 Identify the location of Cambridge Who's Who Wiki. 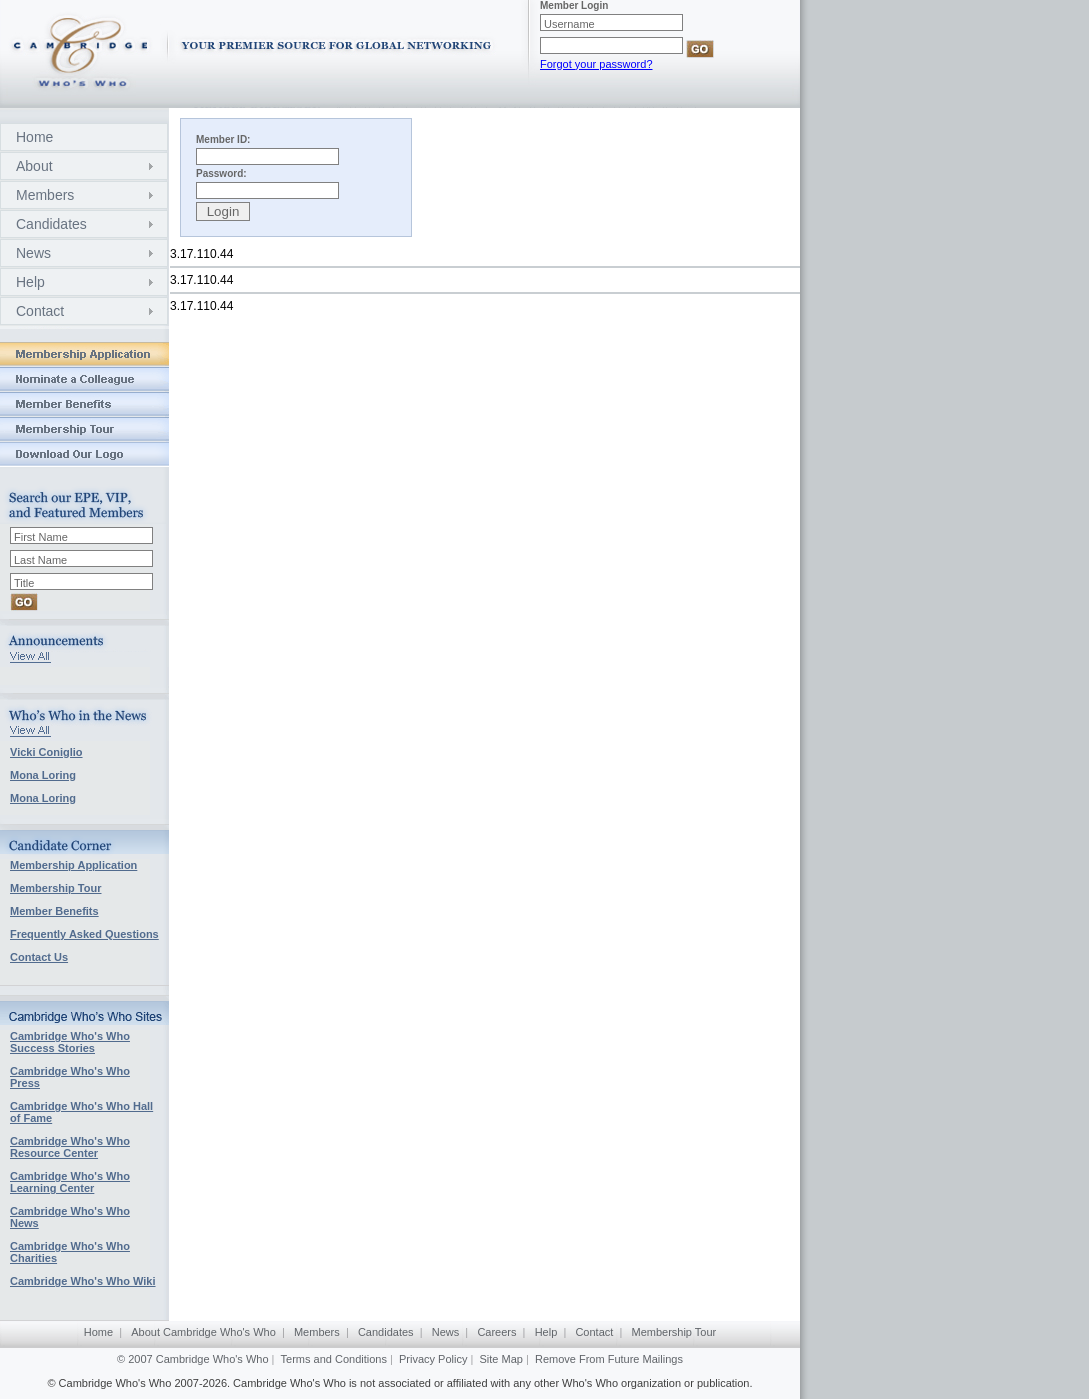
(83, 1281).